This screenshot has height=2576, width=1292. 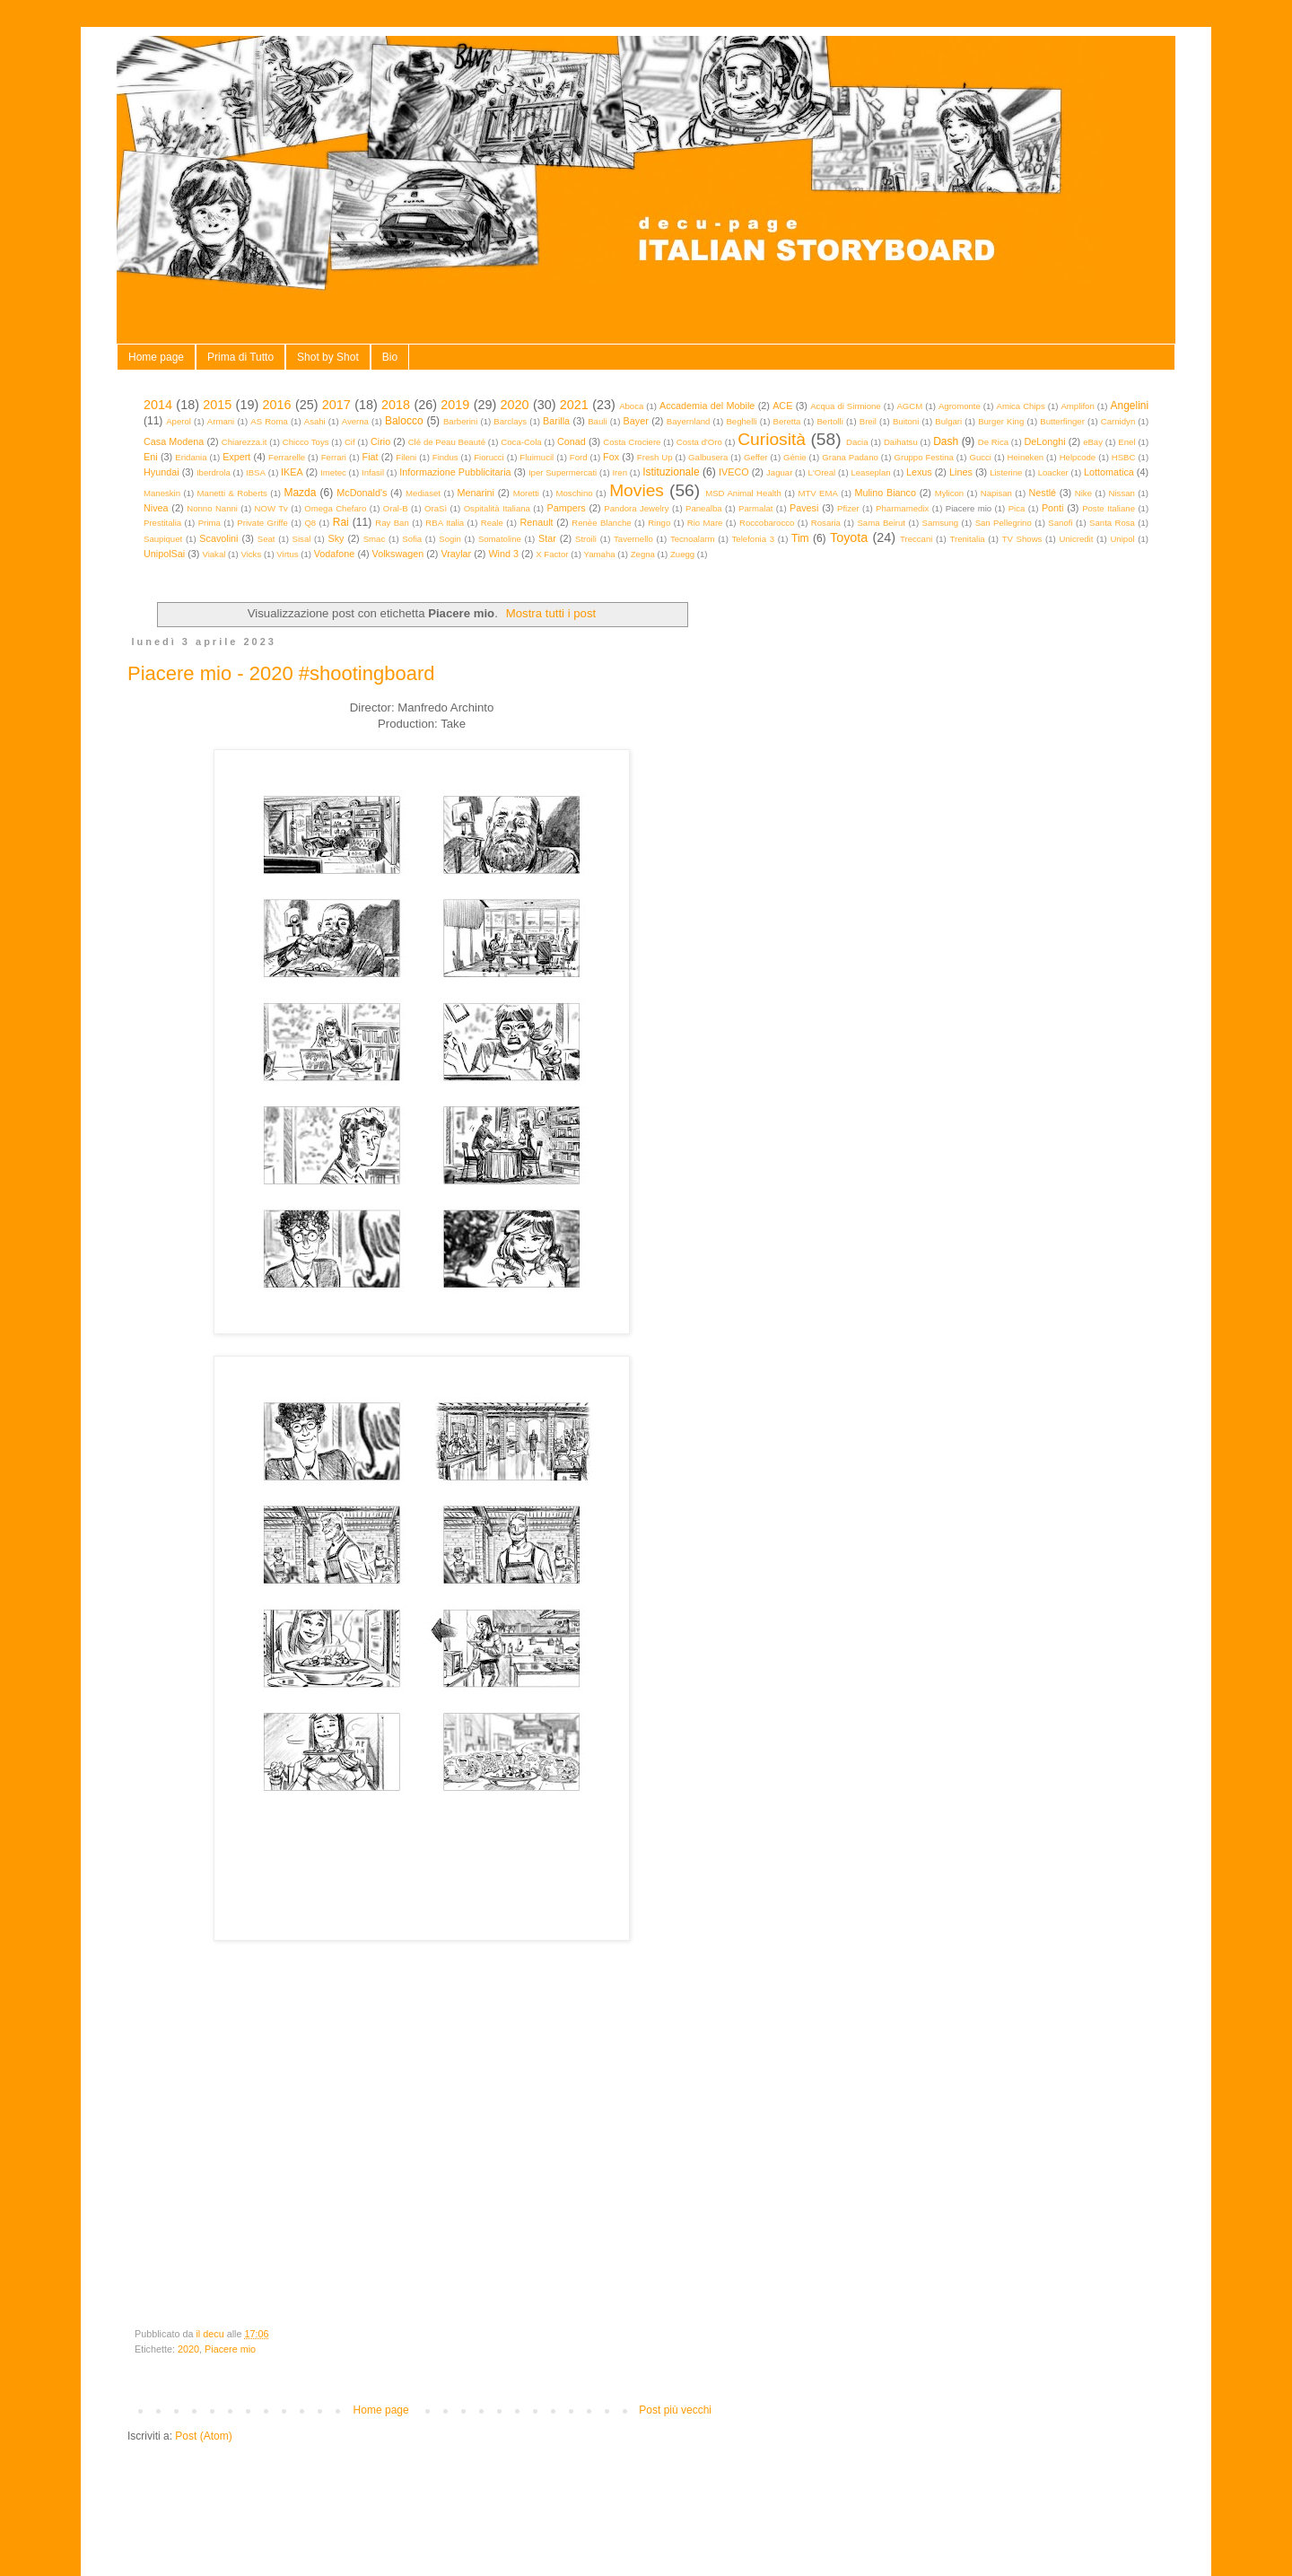 I want to click on Geffer, so click(x=756, y=457).